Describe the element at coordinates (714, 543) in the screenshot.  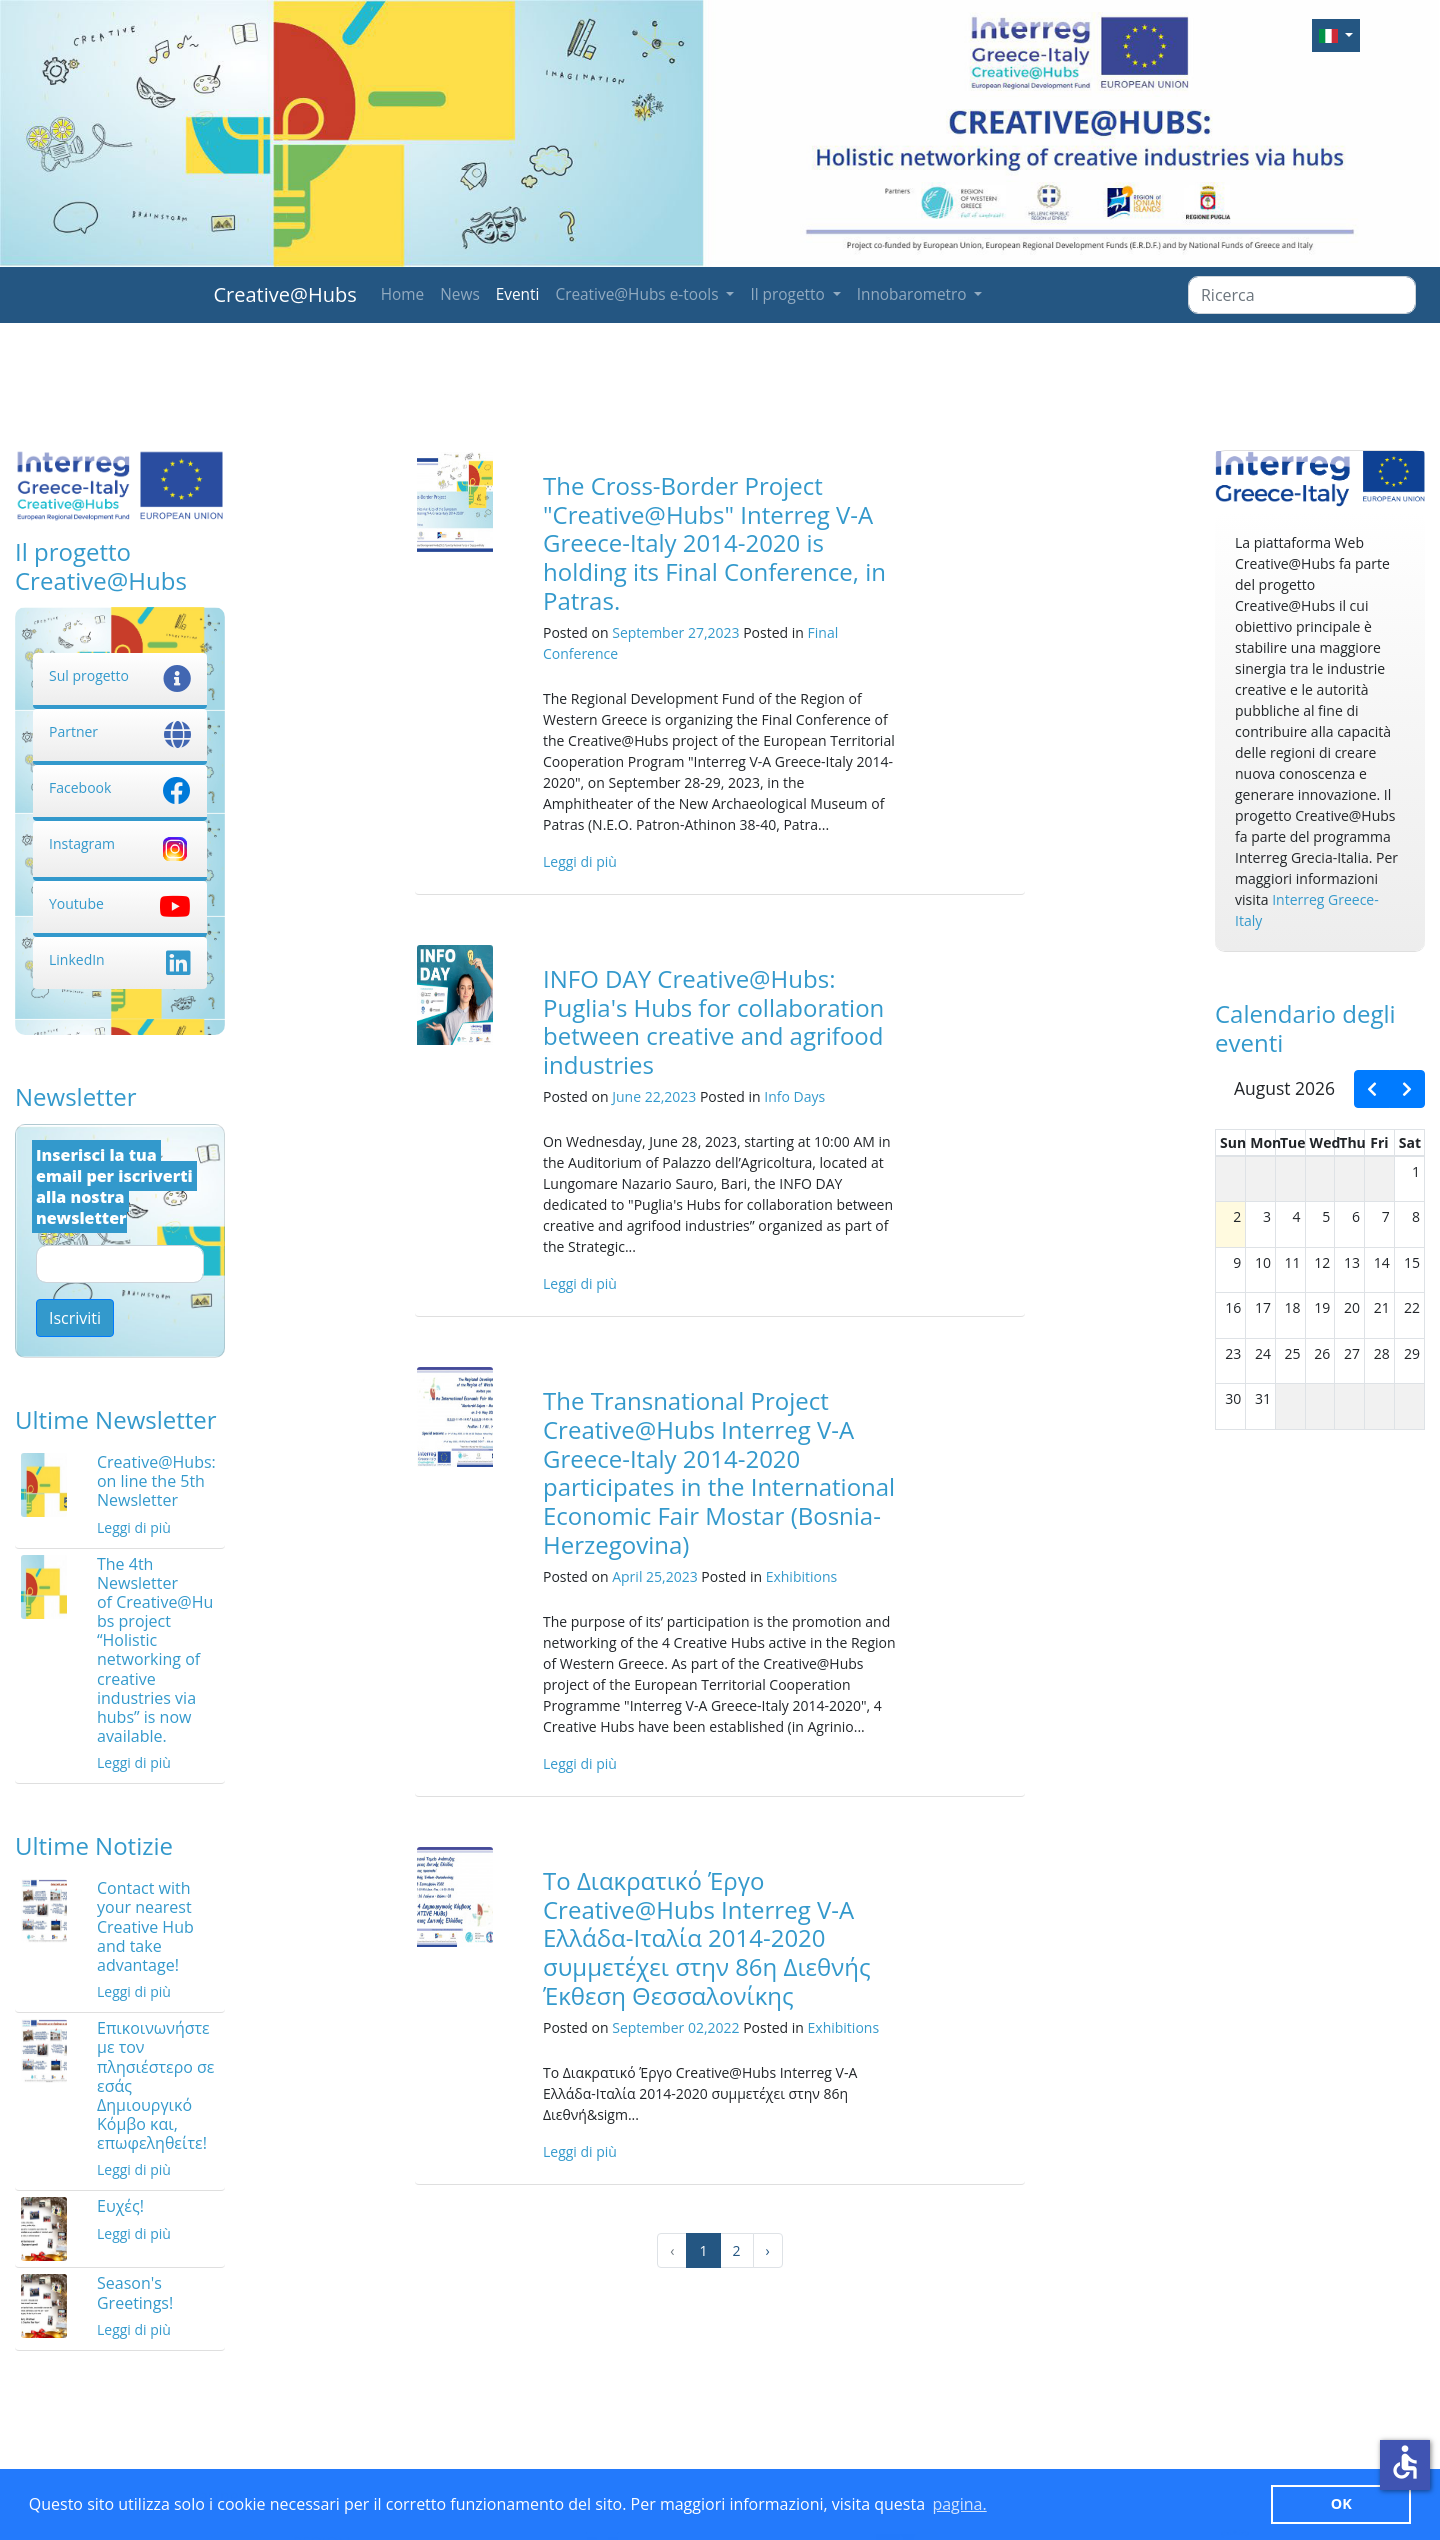
I see `The Cross-Border Project "Creative@Hubs" Interreg V-A Greece-Italy 2014-2020 is holding its Final Conference, in Patras.` at that location.